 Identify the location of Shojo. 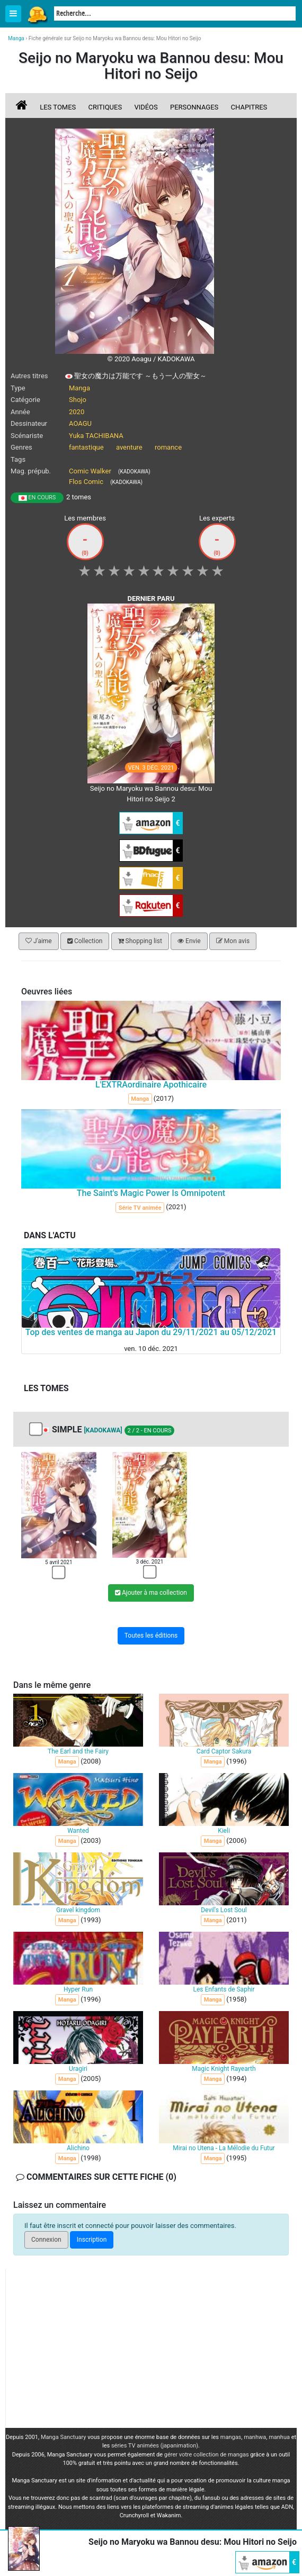
(77, 400).